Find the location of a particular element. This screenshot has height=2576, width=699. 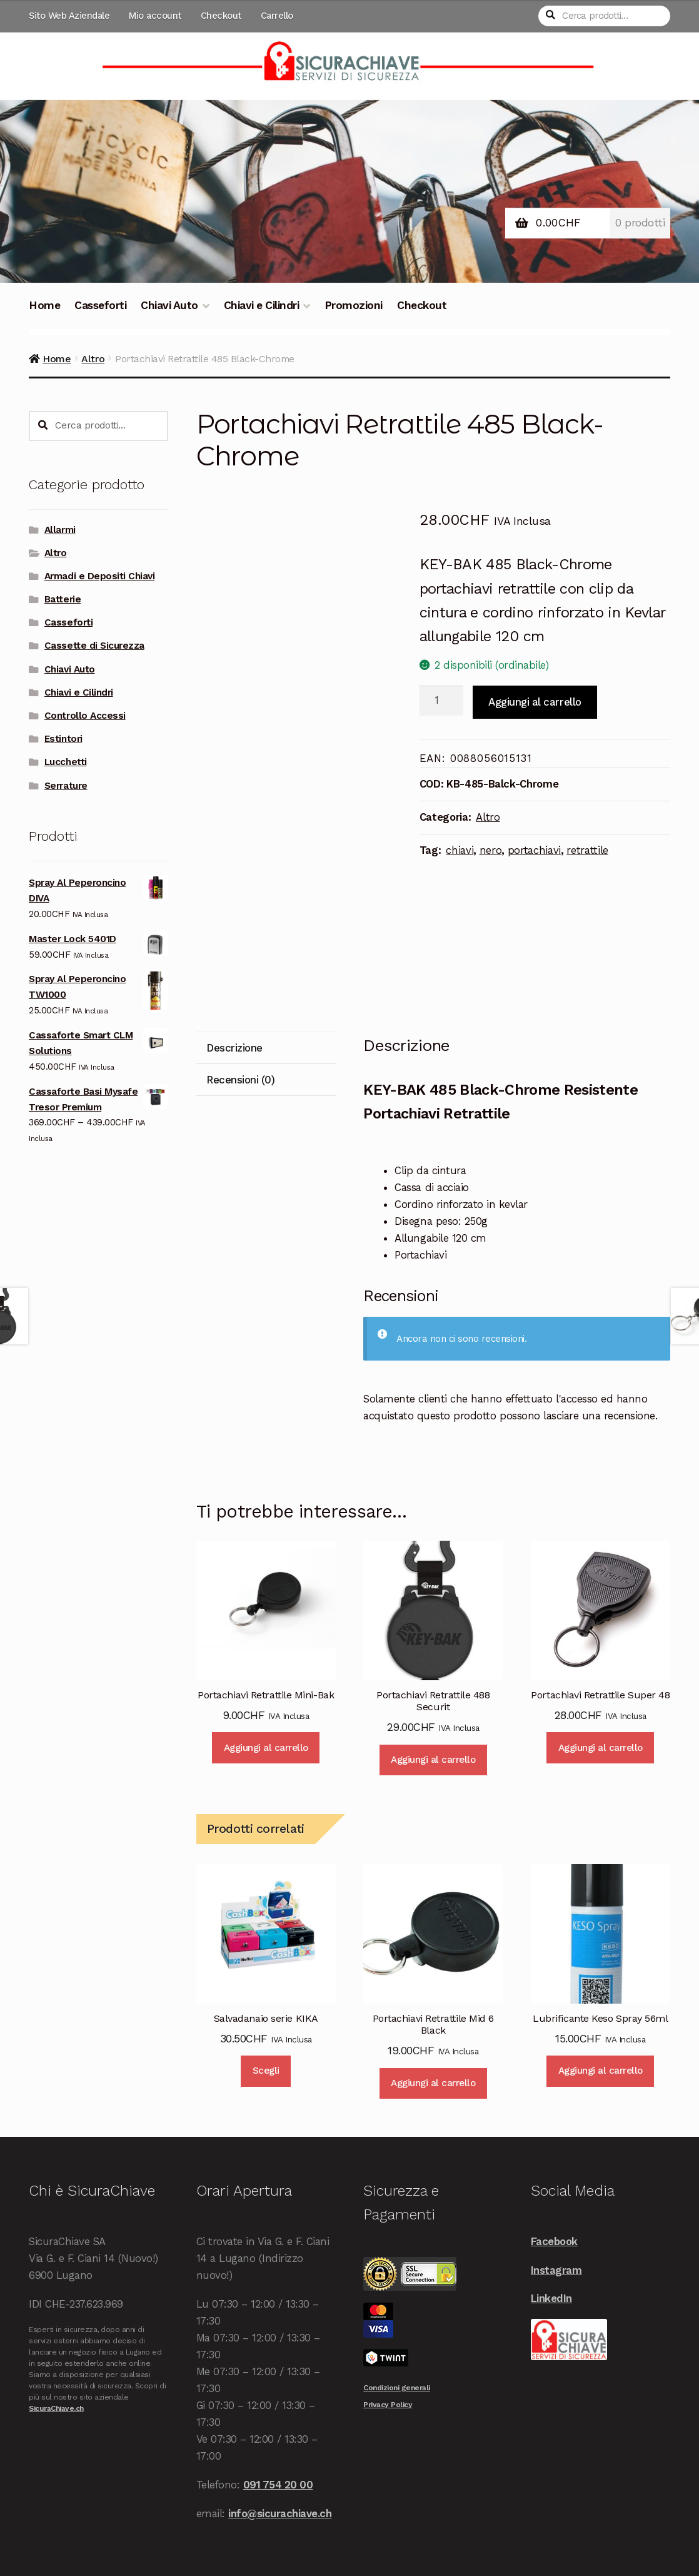

Privacy Policy is located at coordinates (387, 2404).